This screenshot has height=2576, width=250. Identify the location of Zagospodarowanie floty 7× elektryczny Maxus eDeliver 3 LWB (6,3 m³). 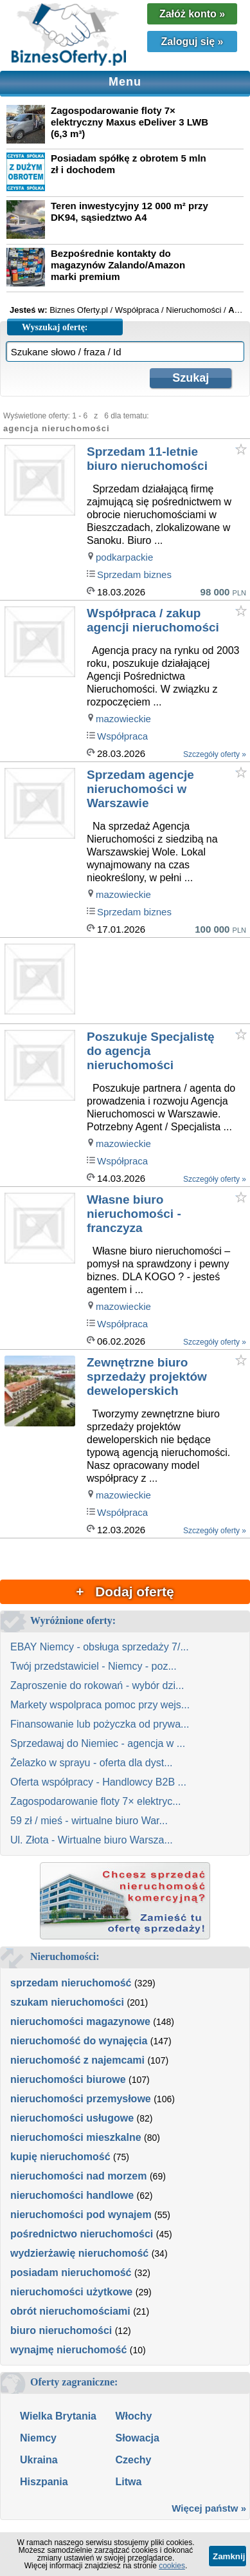
(129, 122).